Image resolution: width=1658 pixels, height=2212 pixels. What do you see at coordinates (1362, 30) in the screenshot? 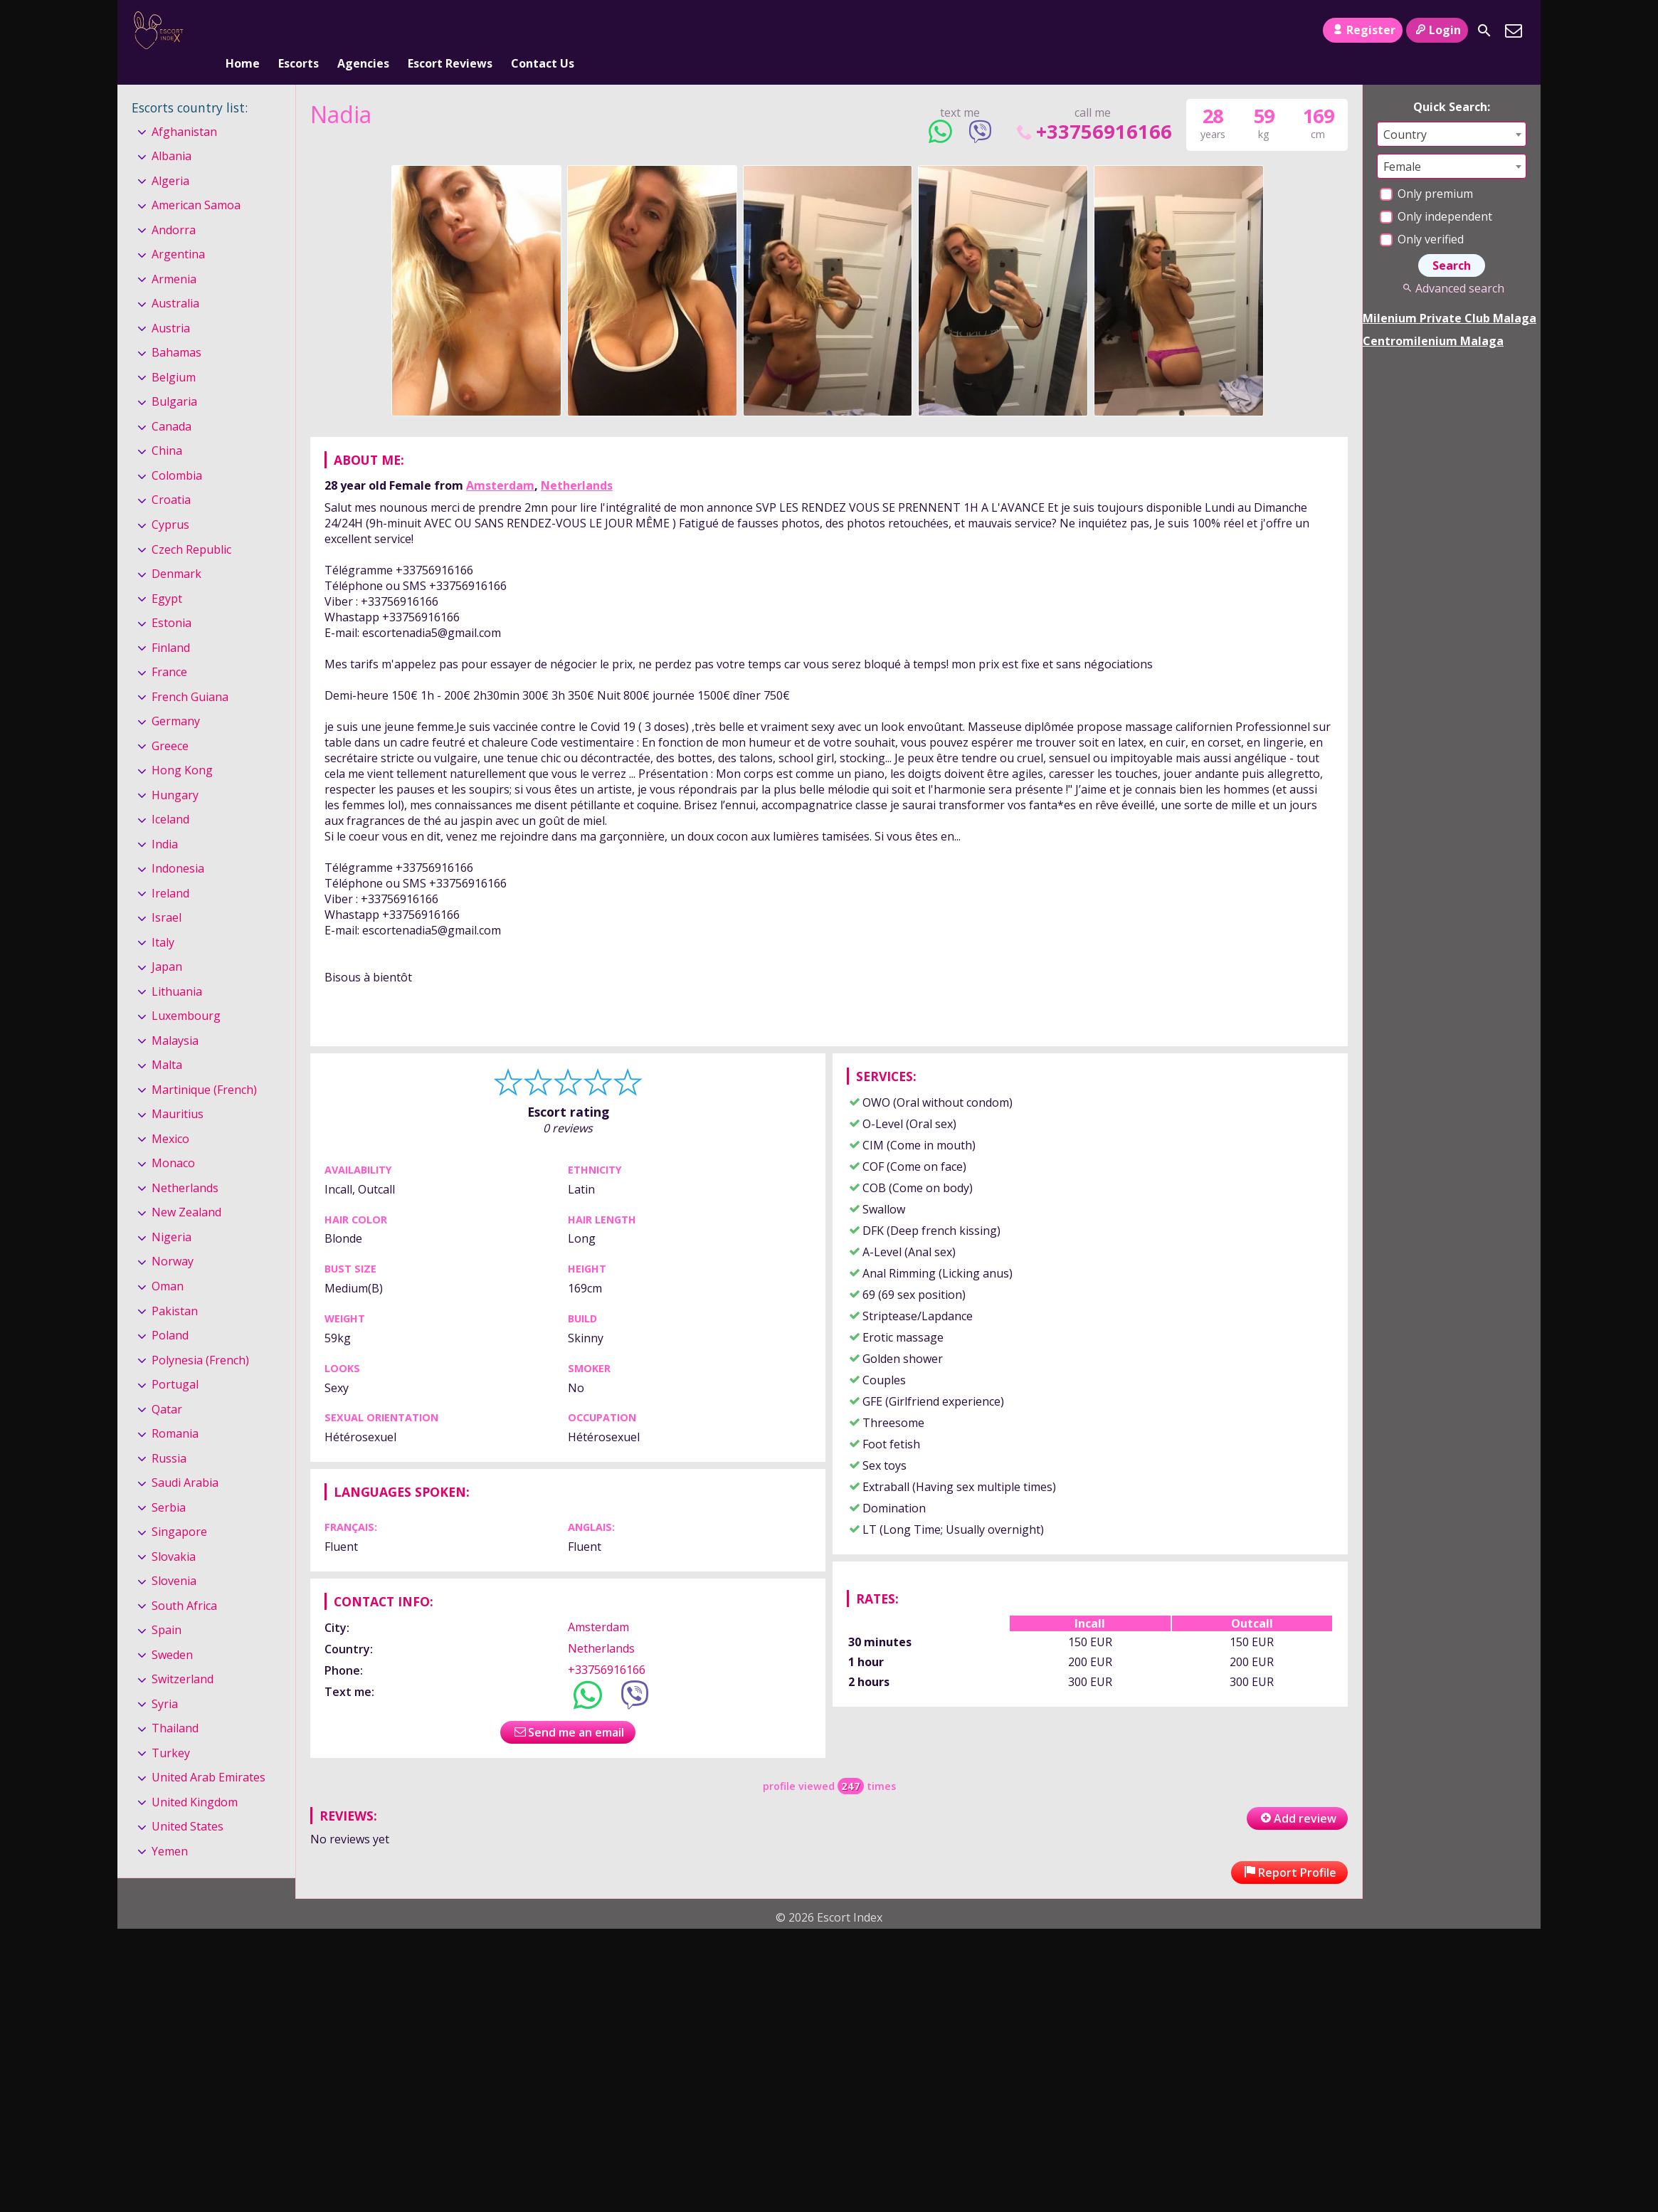
I see `Register` at bounding box center [1362, 30].